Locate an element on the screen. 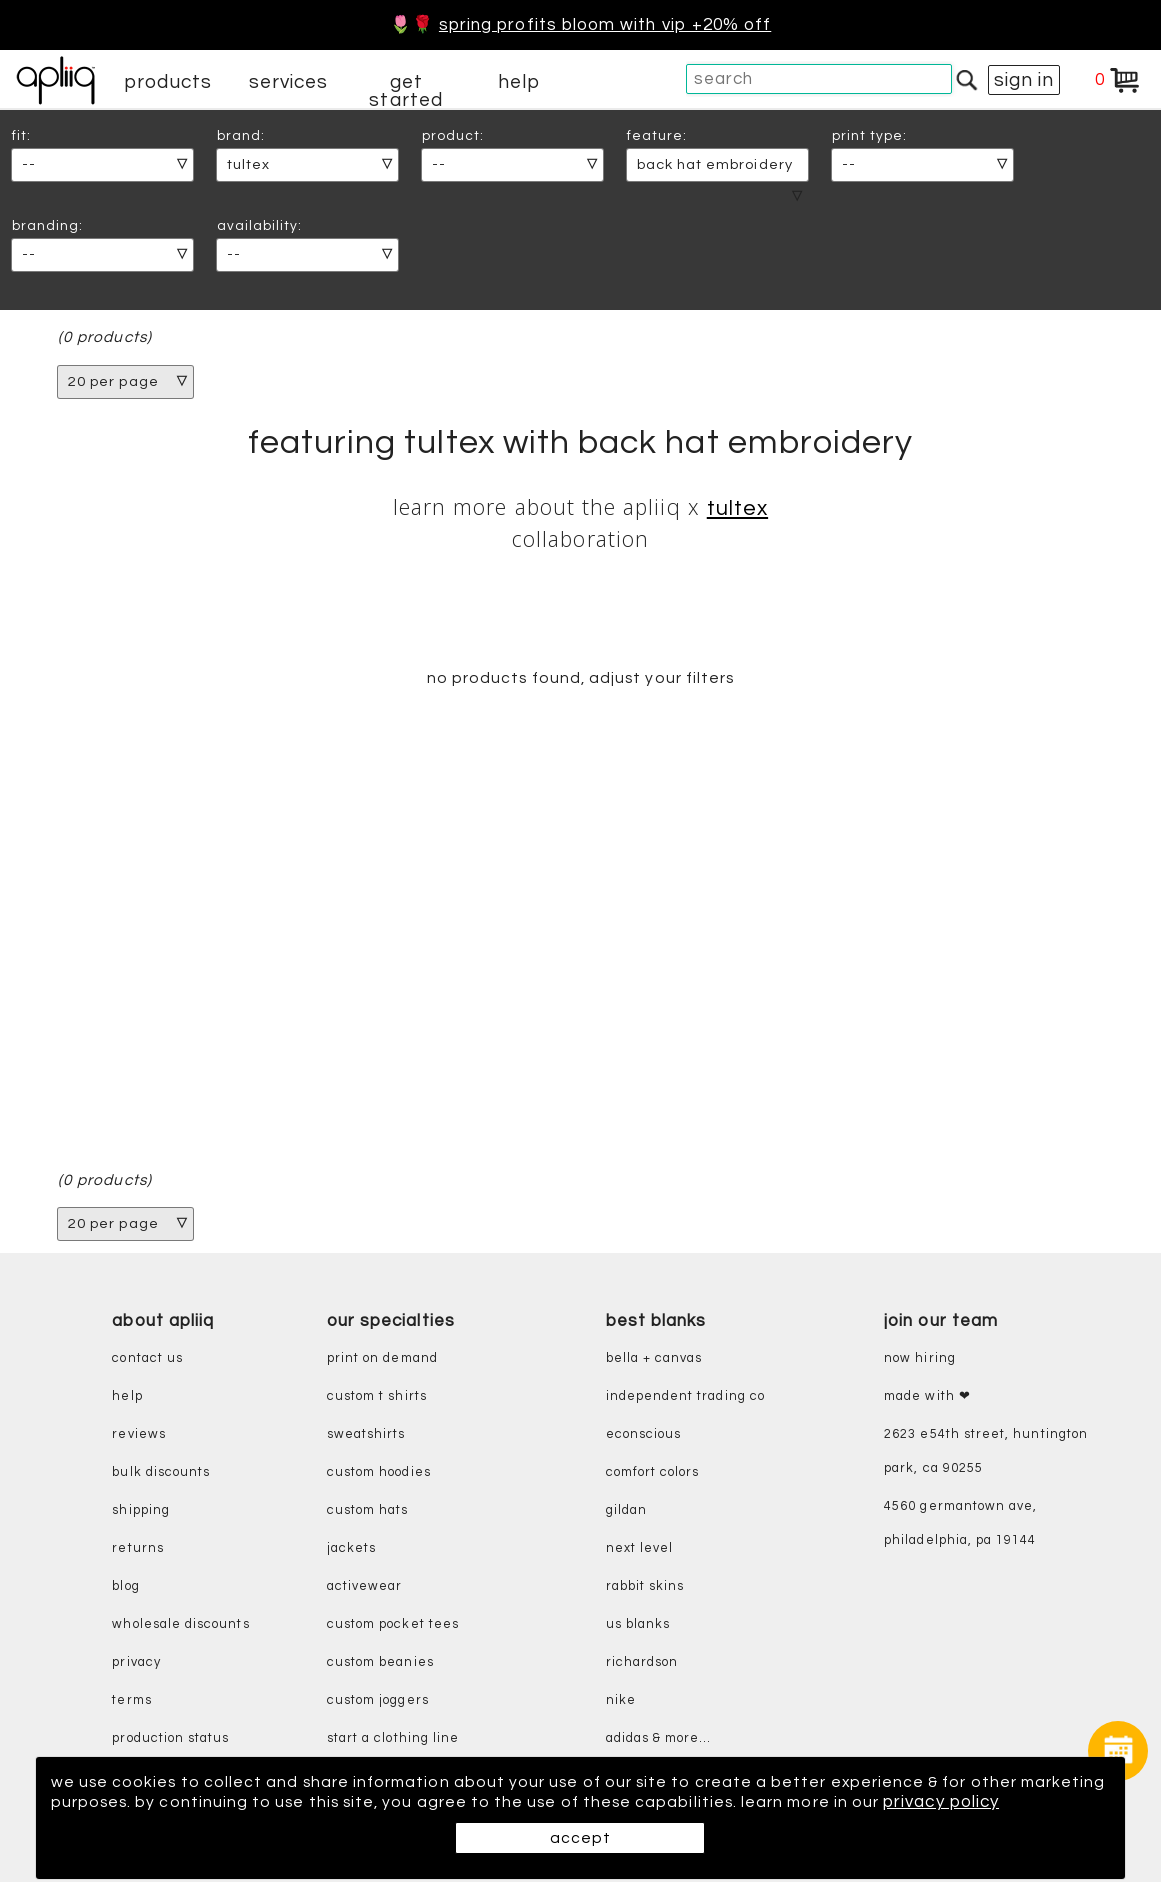  eConscious is located at coordinates (644, 1438).